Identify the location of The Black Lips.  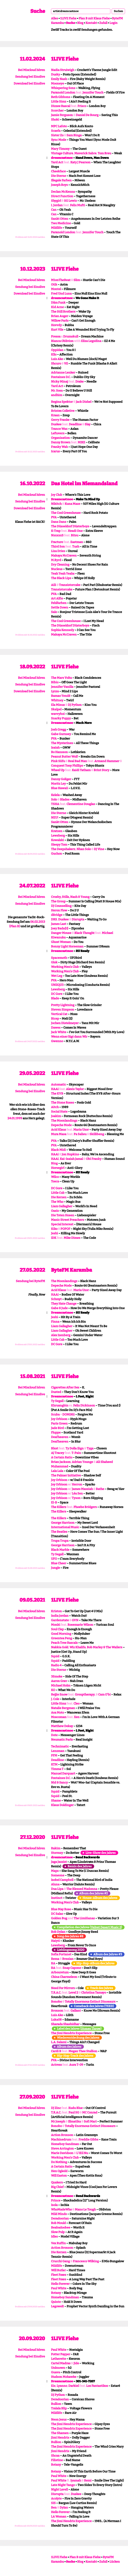
(61, 578).